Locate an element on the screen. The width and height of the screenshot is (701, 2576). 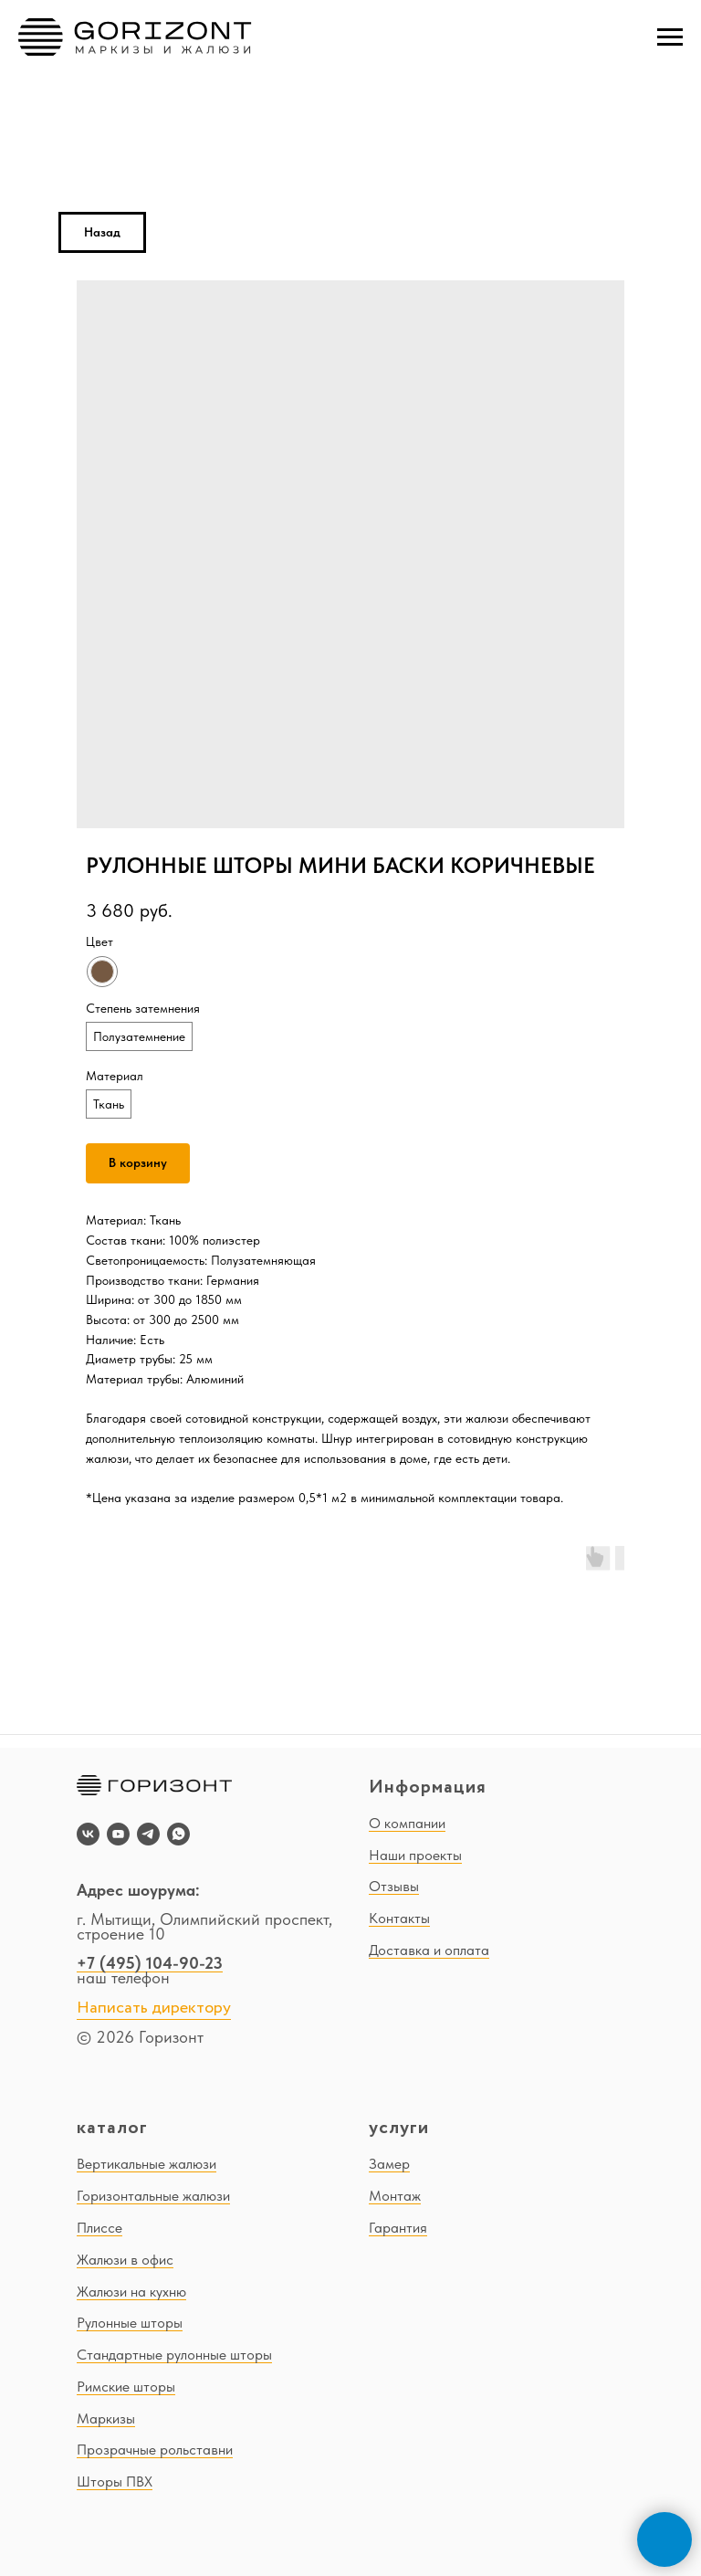
Гарантия is located at coordinates (398, 2227).